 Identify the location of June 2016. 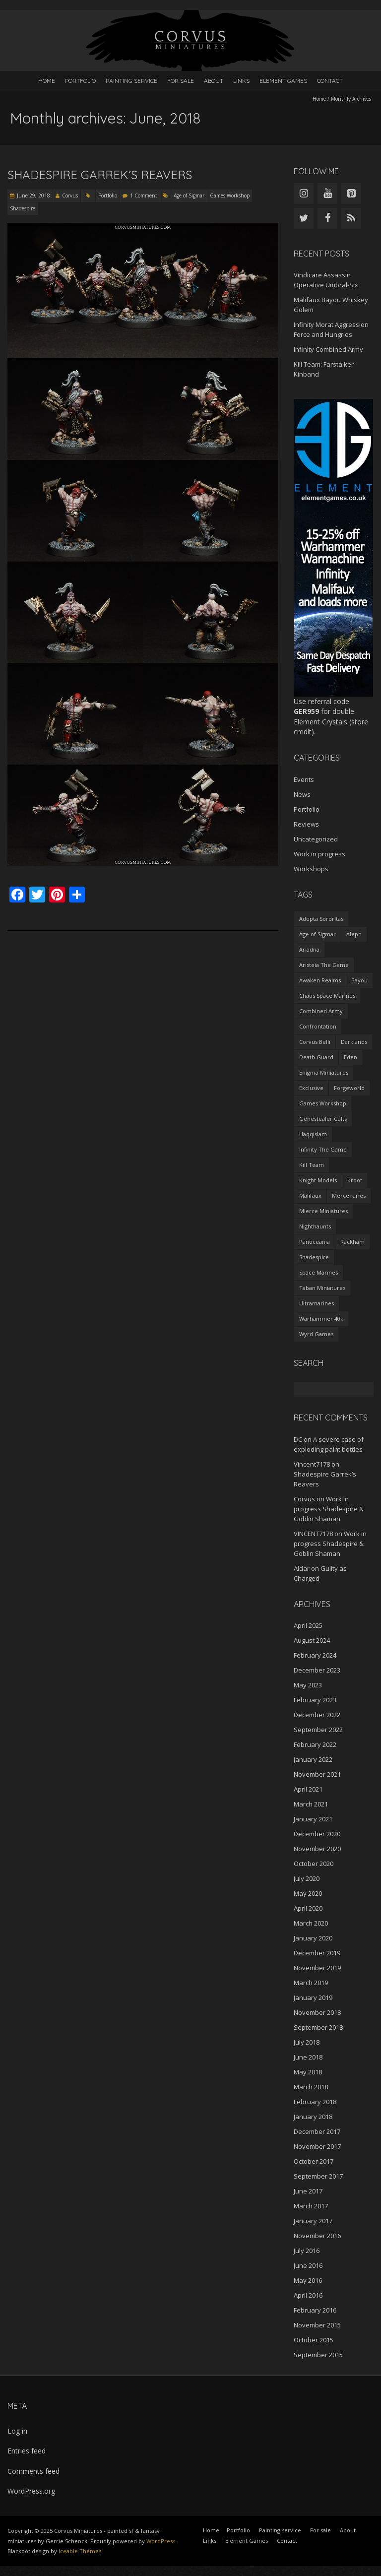
(308, 2265).